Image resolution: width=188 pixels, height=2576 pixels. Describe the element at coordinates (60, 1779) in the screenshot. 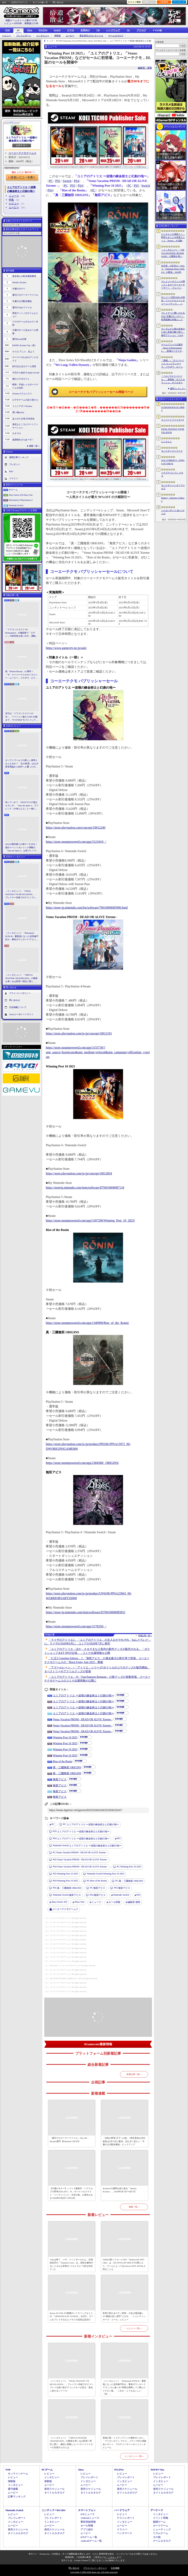

I see `無双アビス` at that location.